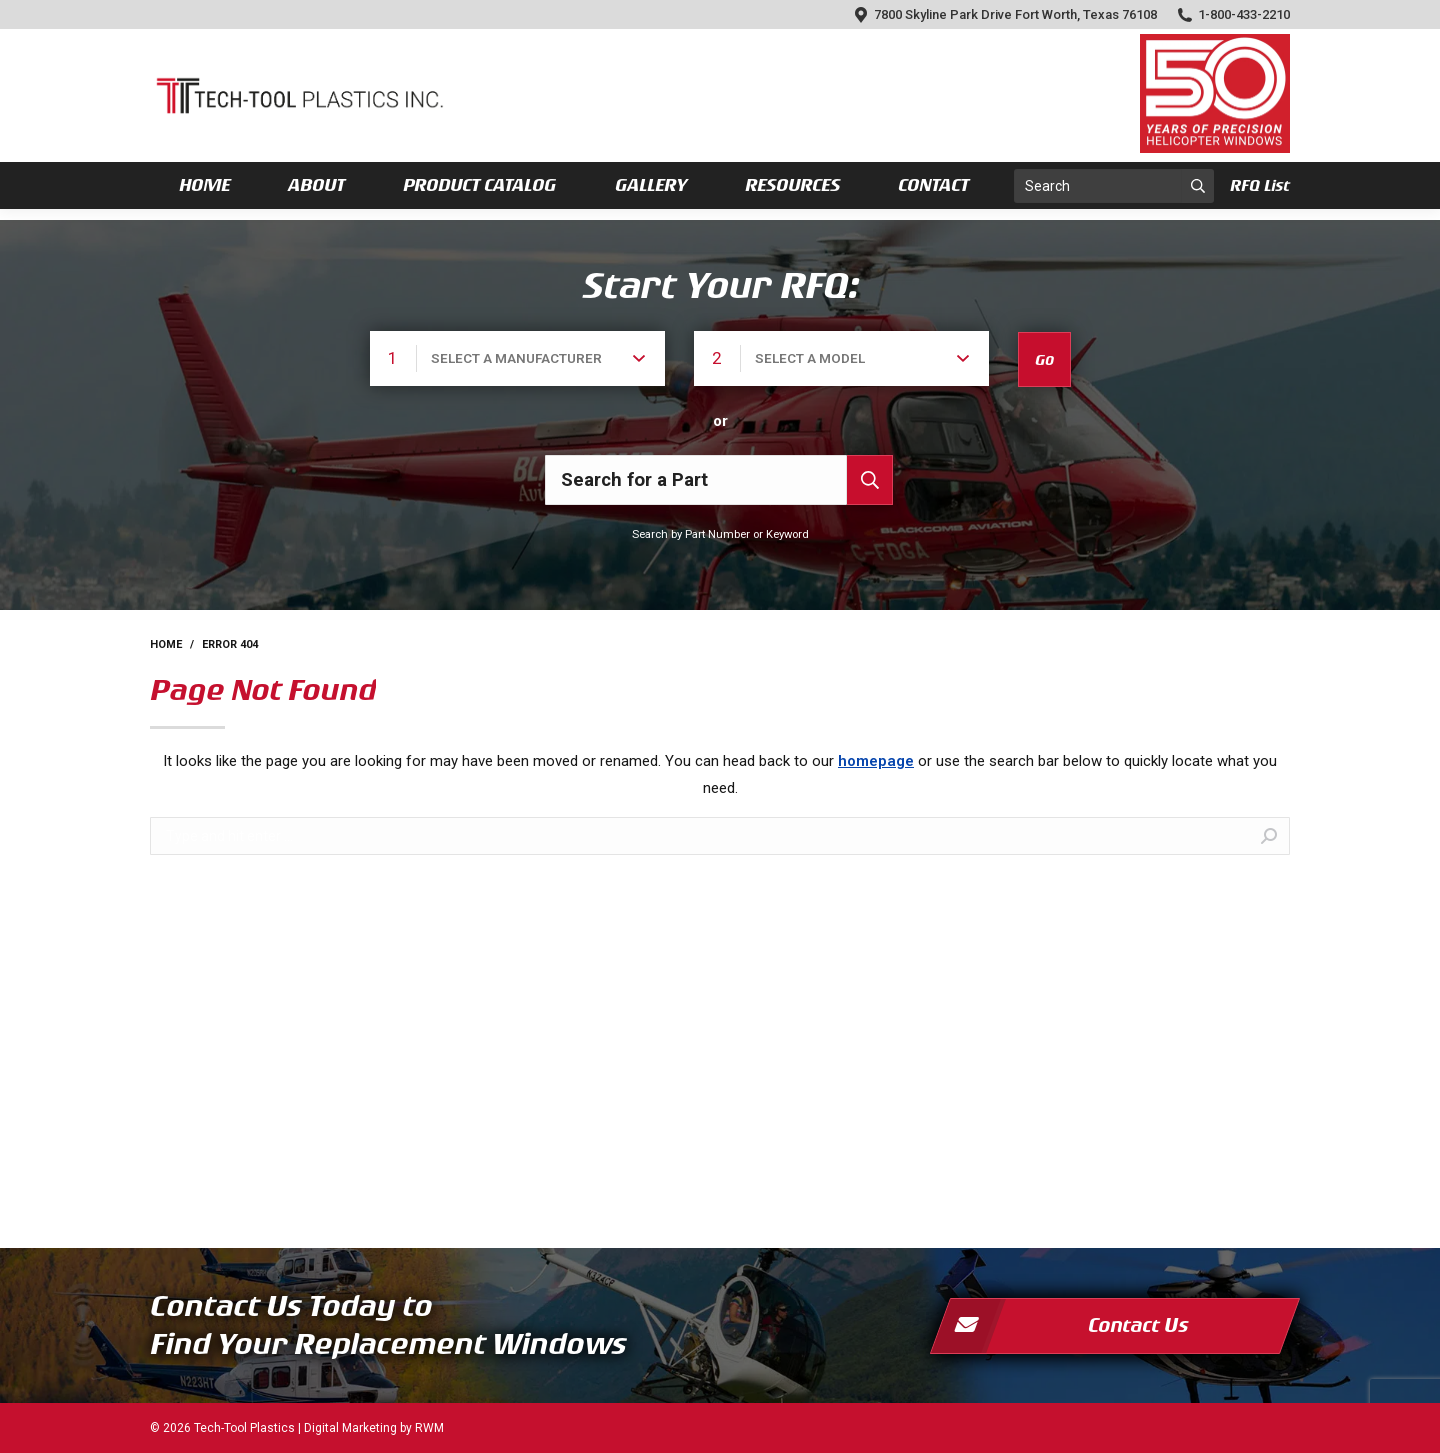 This screenshot has height=1453, width=1440. I want to click on Go, so click(1044, 360).